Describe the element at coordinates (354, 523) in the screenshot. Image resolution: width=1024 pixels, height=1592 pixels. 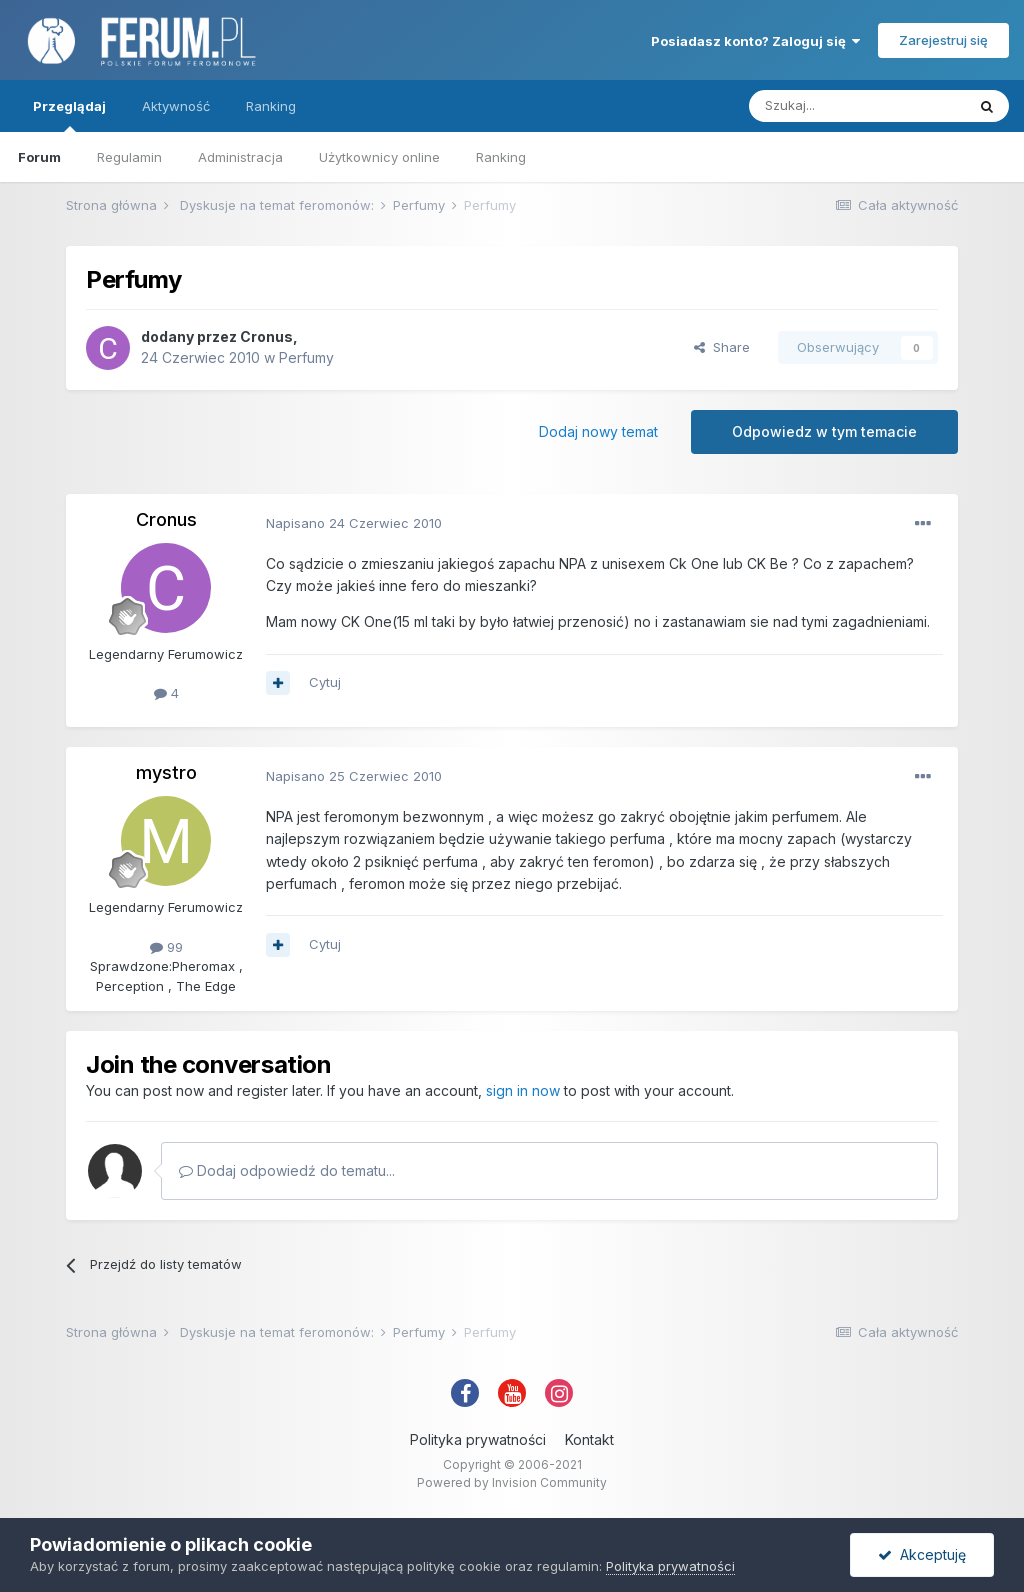
I see `Napisano` at that location.